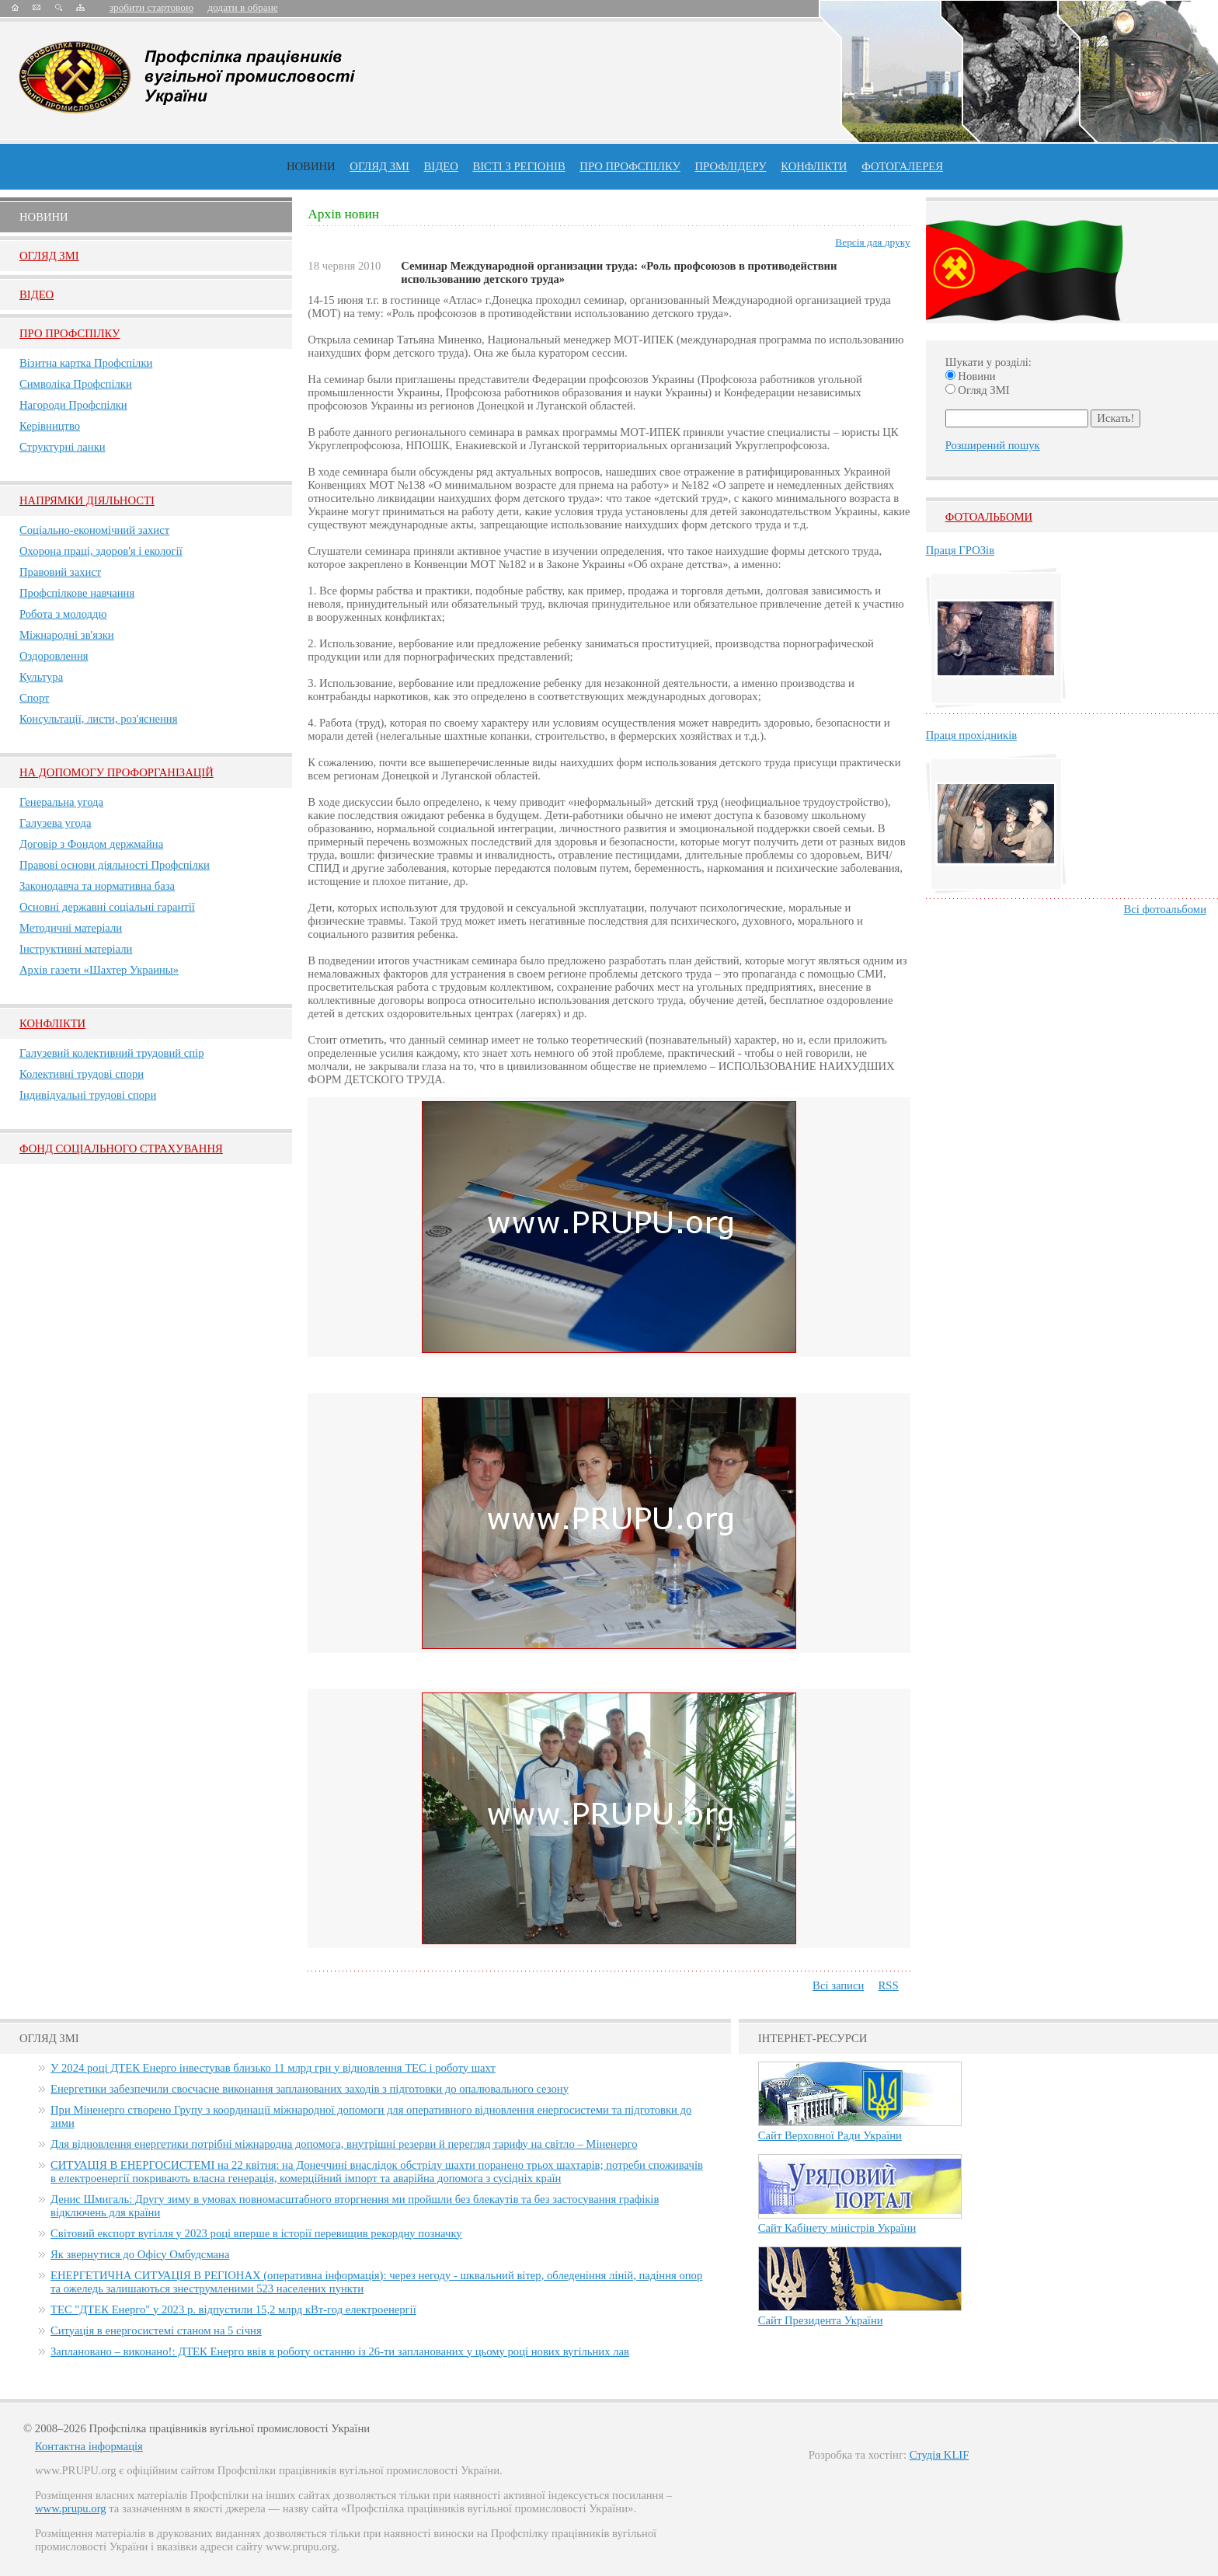  What do you see at coordinates (889, 1985) in the screenshot?
I see `RSS` at bounding box center [889, 1985].